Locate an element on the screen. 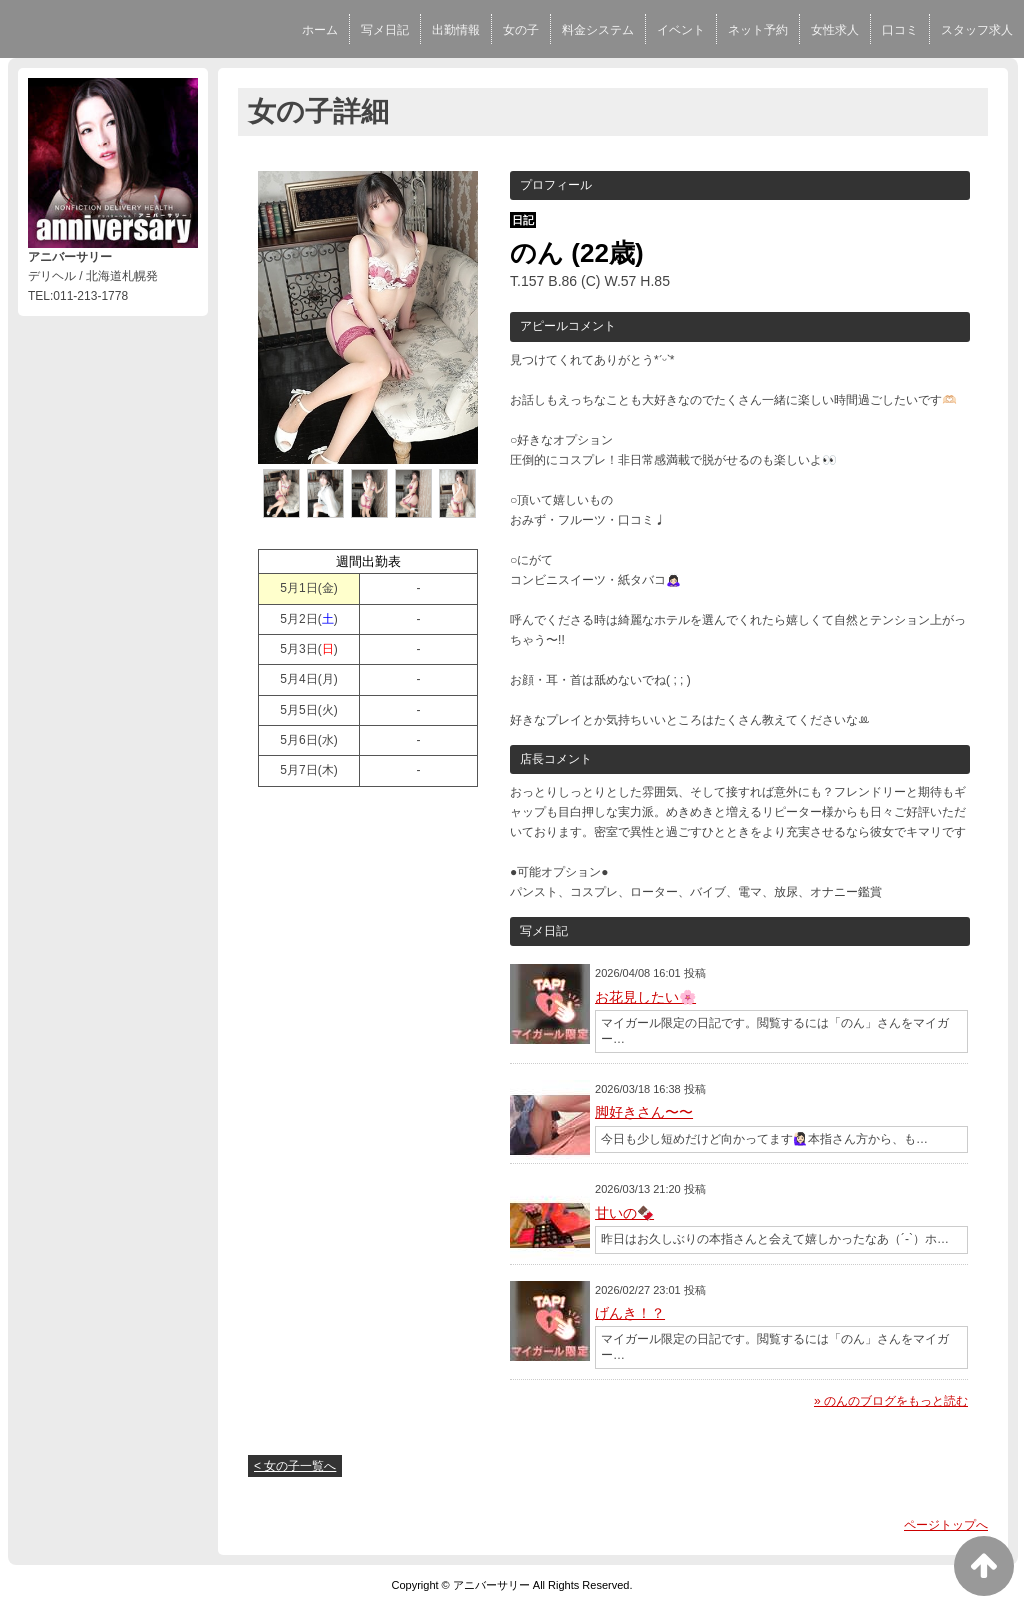  脚好きさん〜〜 is located at coordinates (644, 1112).